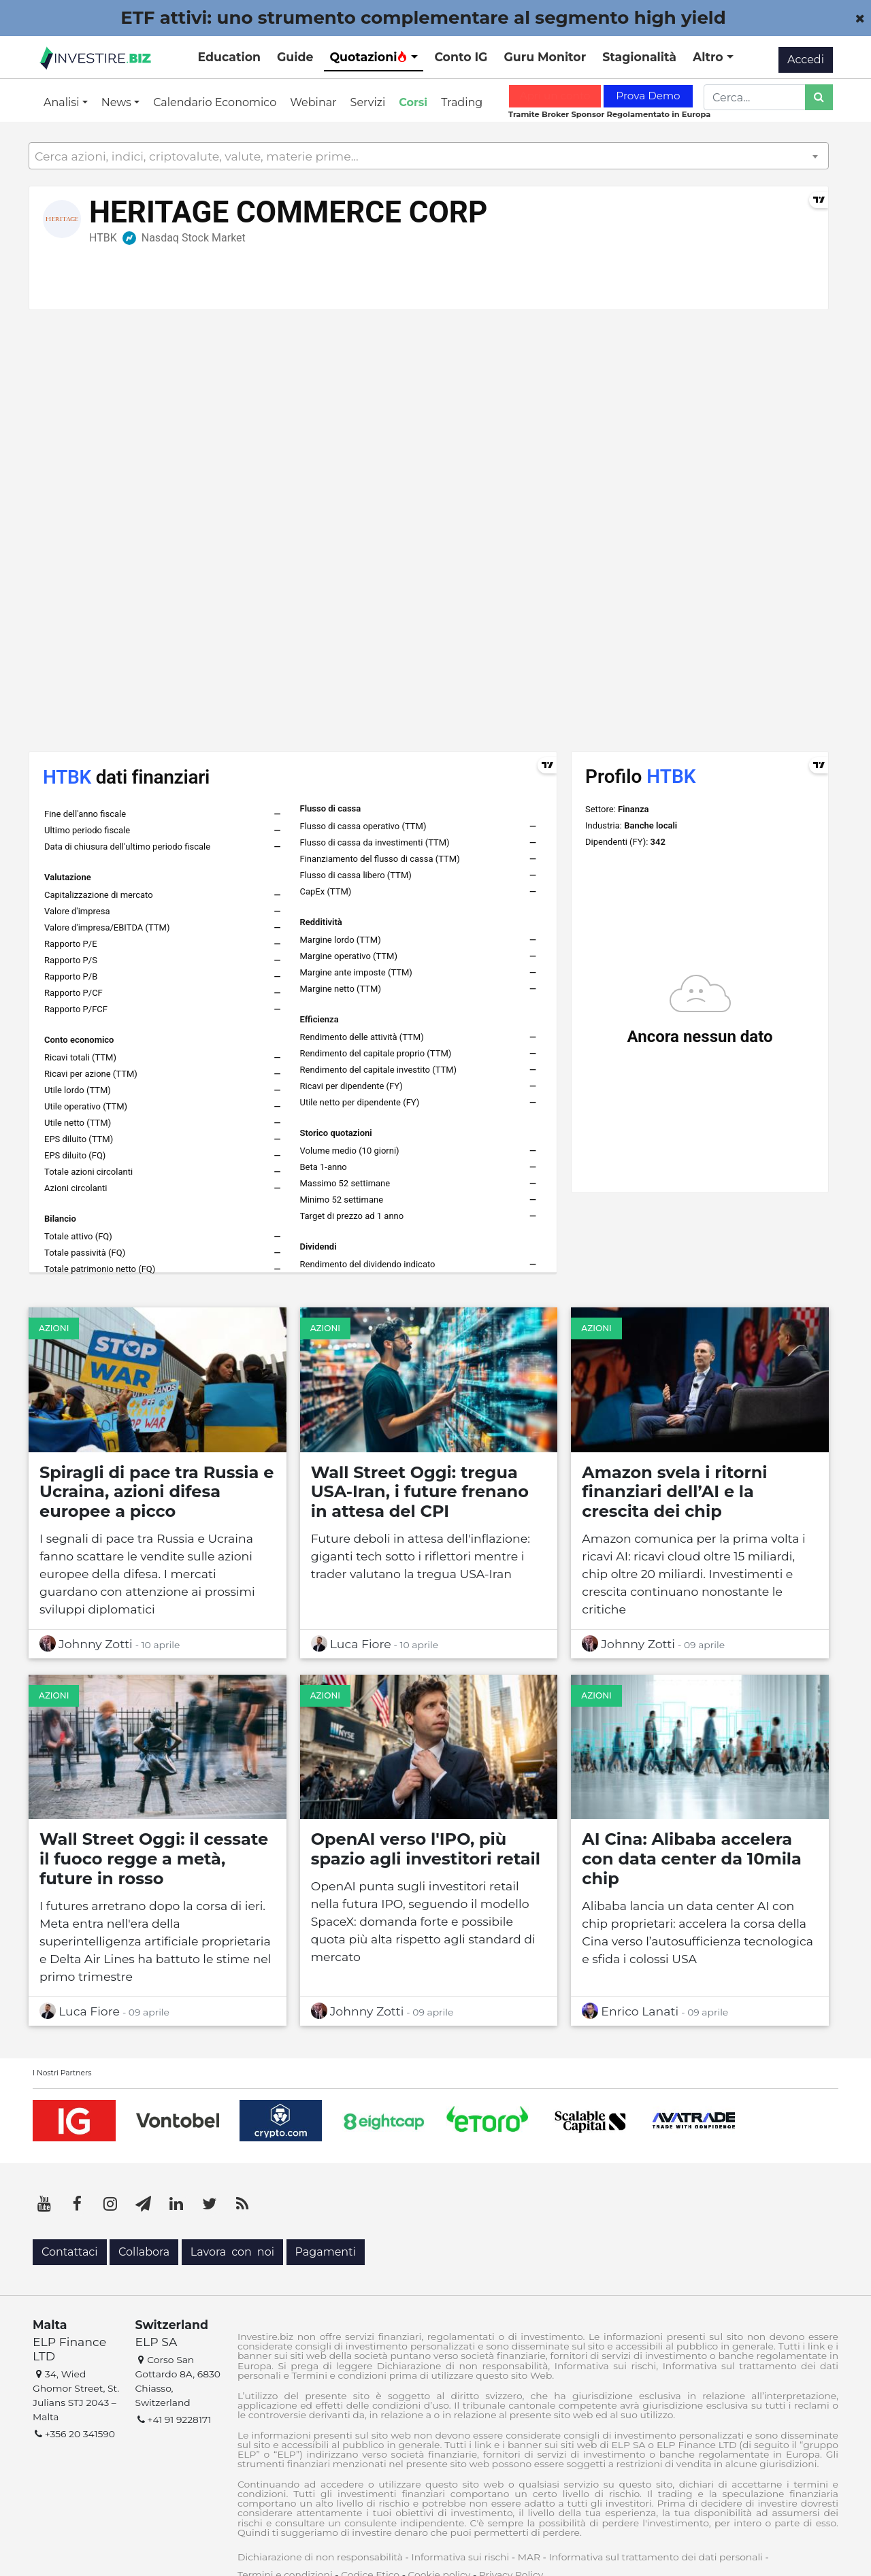 This screenshot has width=871, height=2576. What do you see at coordinates (313, 102) in the screenshot?
I see `Webinar` at bounding box center [313, 102].